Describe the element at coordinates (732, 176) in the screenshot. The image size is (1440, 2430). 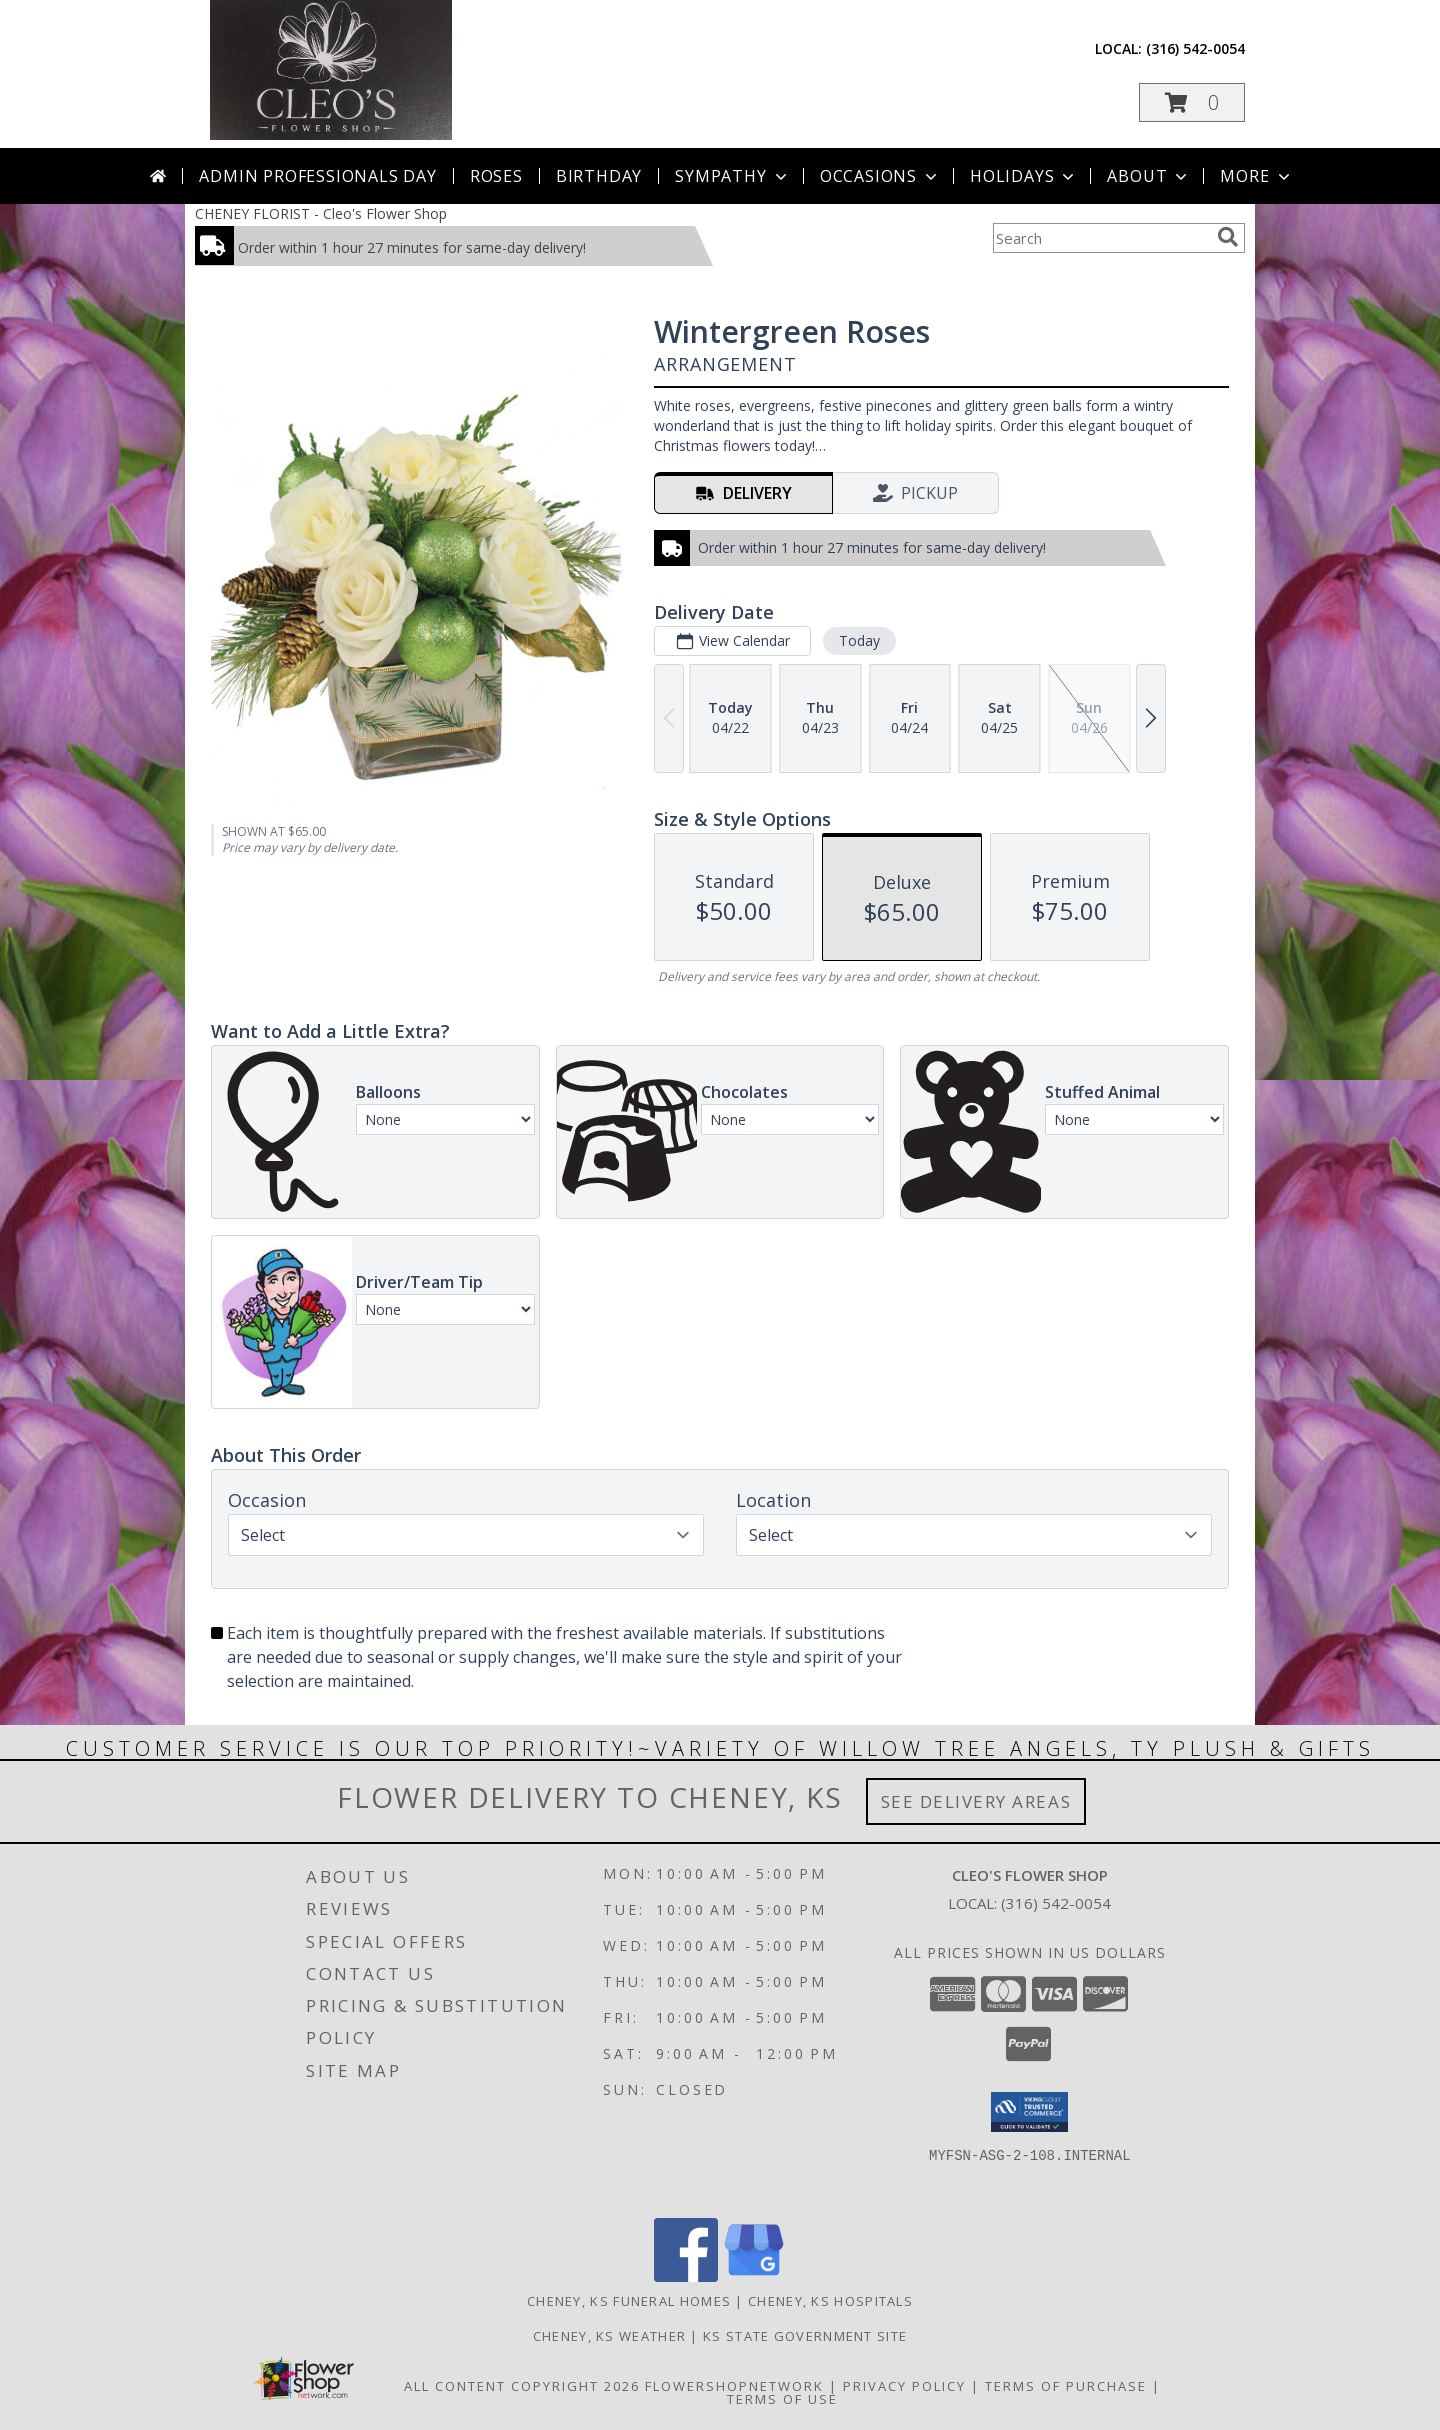
I see `Sympathy` at that location.